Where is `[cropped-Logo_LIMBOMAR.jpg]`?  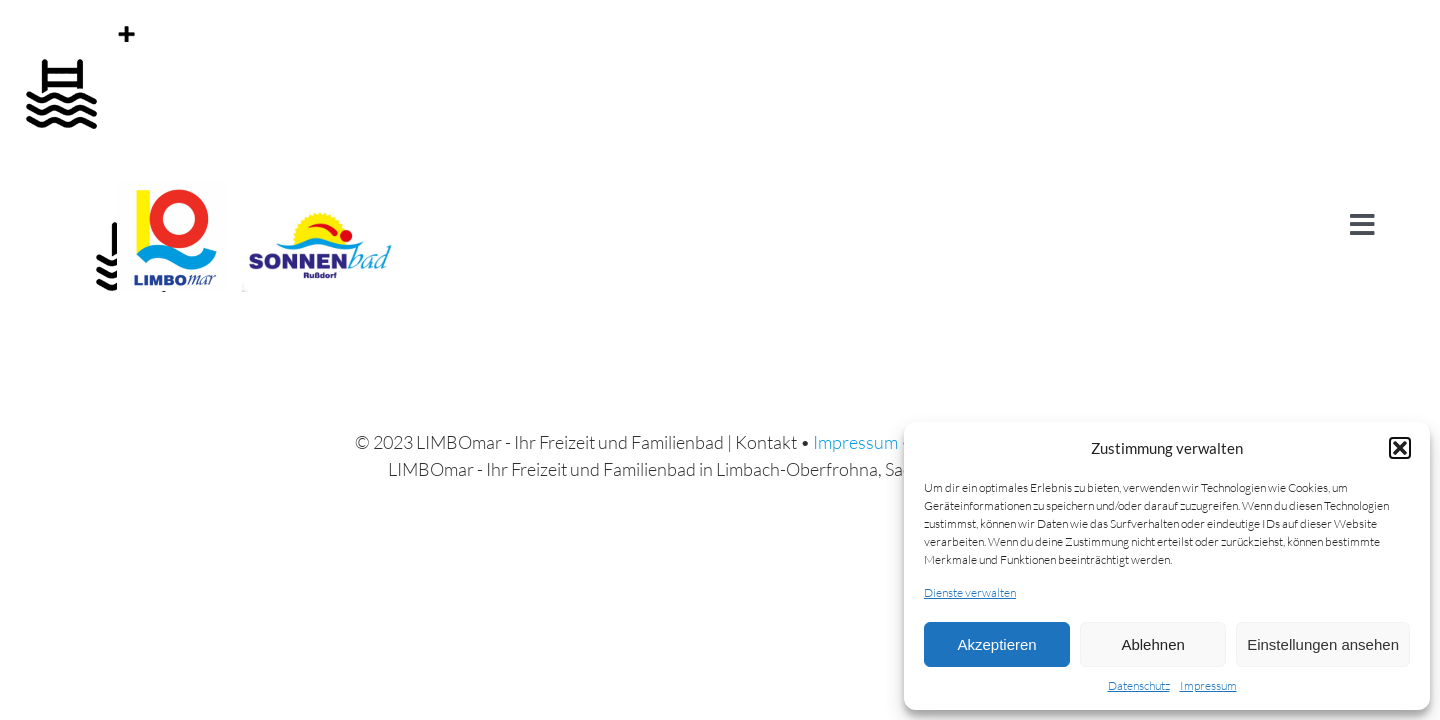 [cropped-Logo_LIMBOMAR.jpg] is located at coordinates (172, 190).